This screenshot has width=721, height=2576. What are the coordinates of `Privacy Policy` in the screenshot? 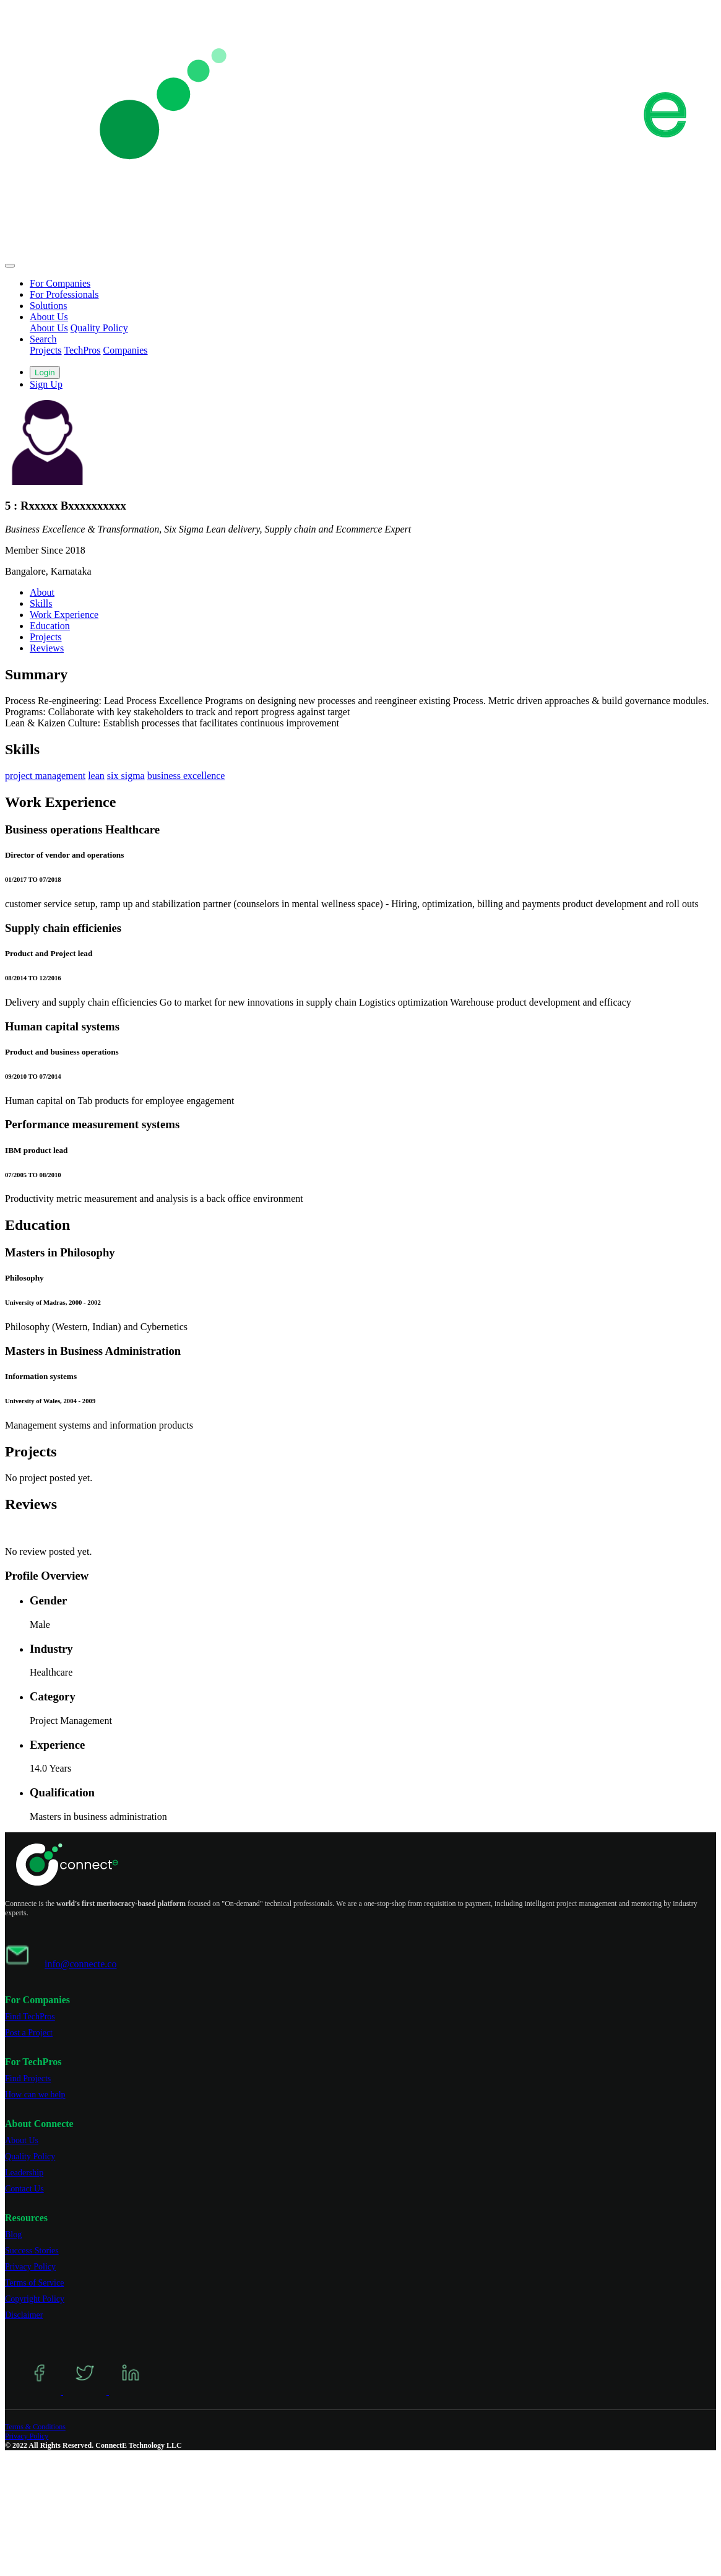 It's located at (30, 2266).